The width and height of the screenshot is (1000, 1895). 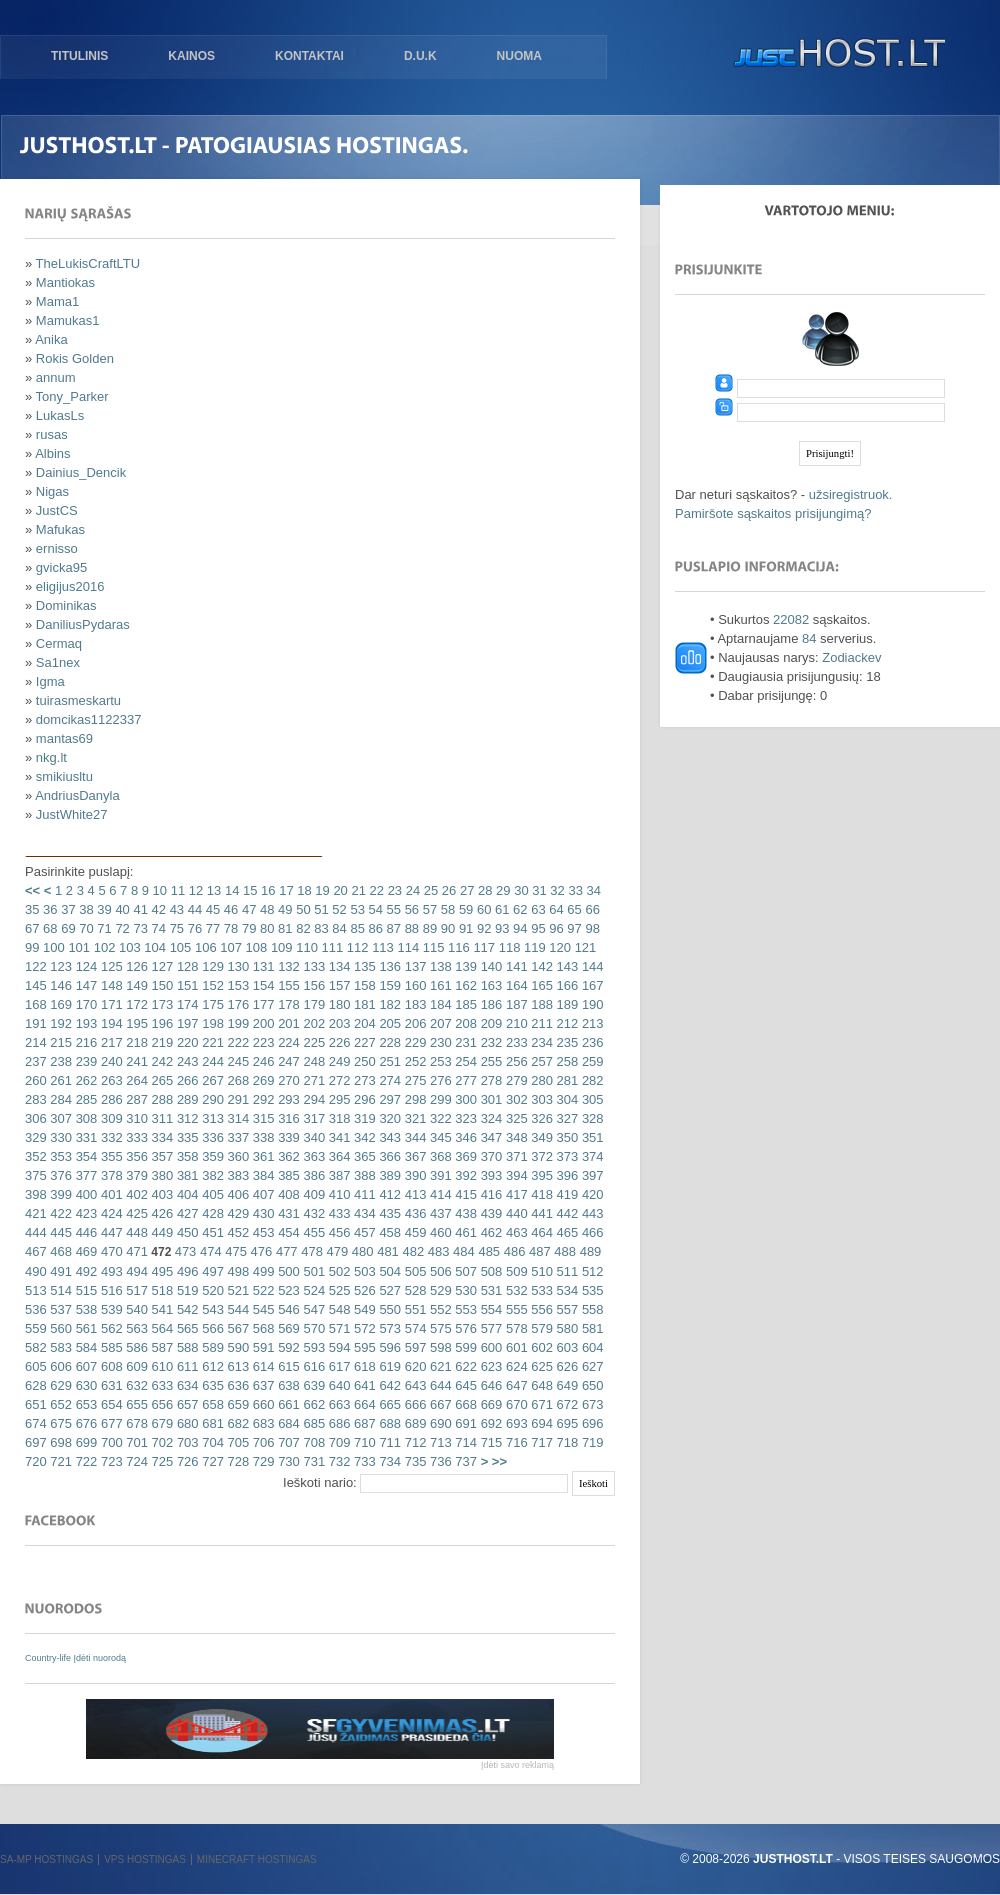 I want to click on 675, so click(x=59, y=1423).